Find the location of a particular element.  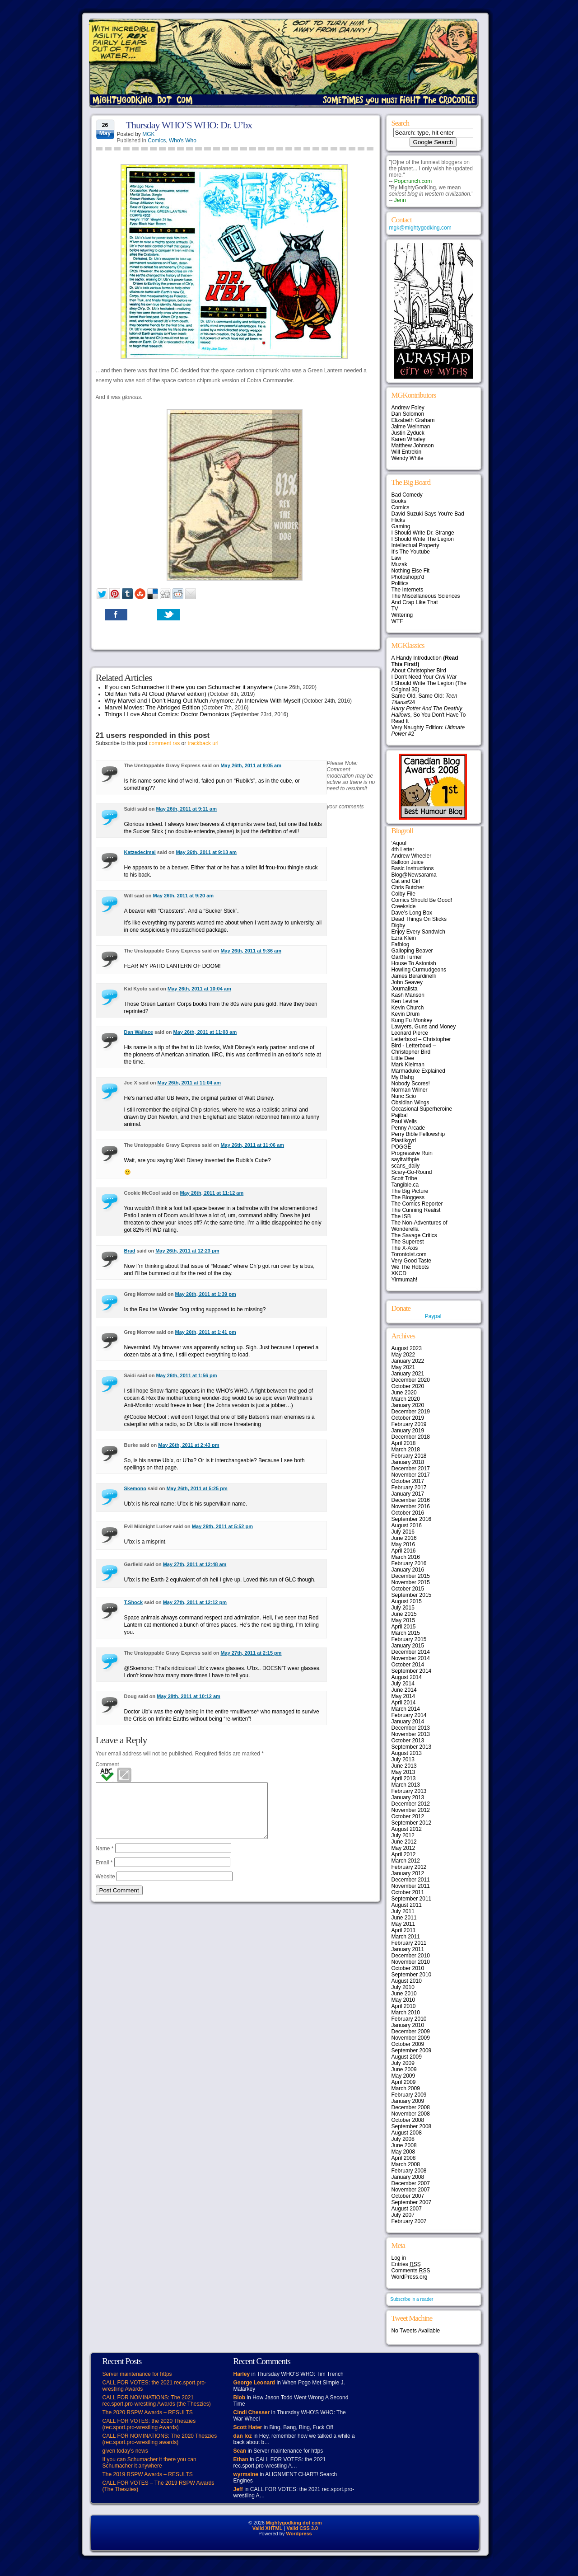

July 2010 is located at coordinates (403, 1987).